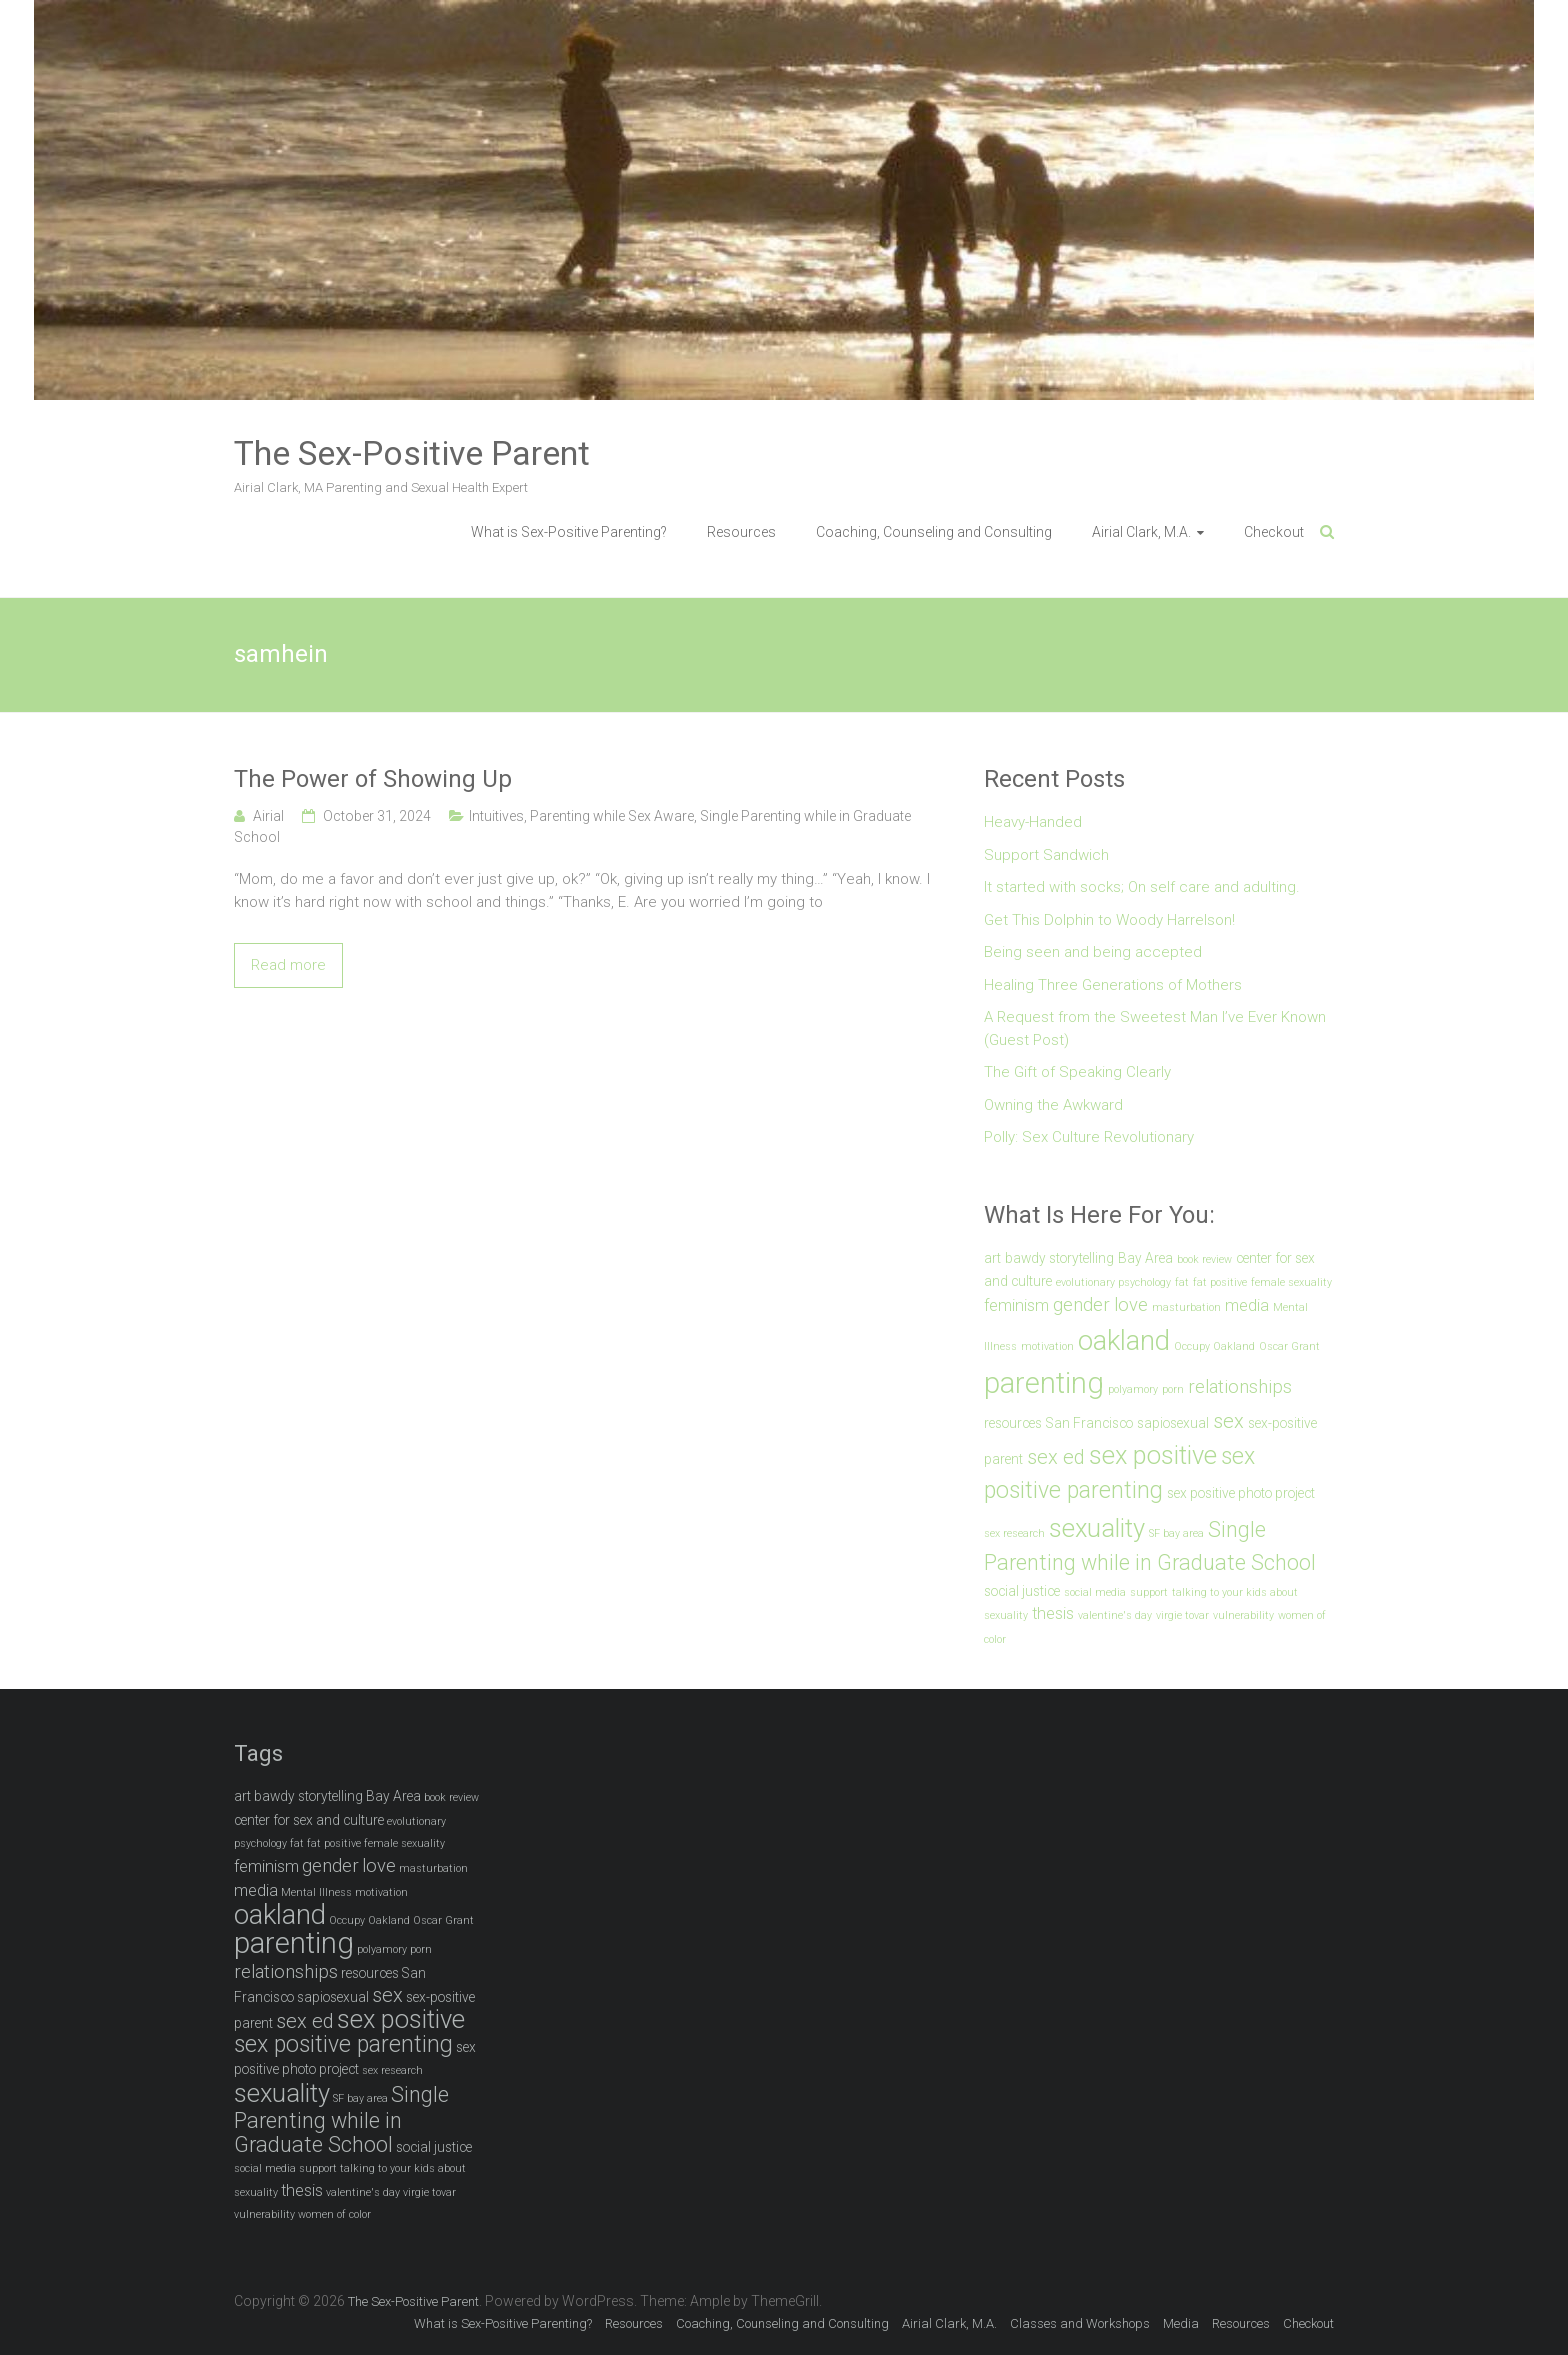 This screenshot has height=2355, width=1568. I want to click on It started with socks; On self care and adulting., so click(1142, 887).